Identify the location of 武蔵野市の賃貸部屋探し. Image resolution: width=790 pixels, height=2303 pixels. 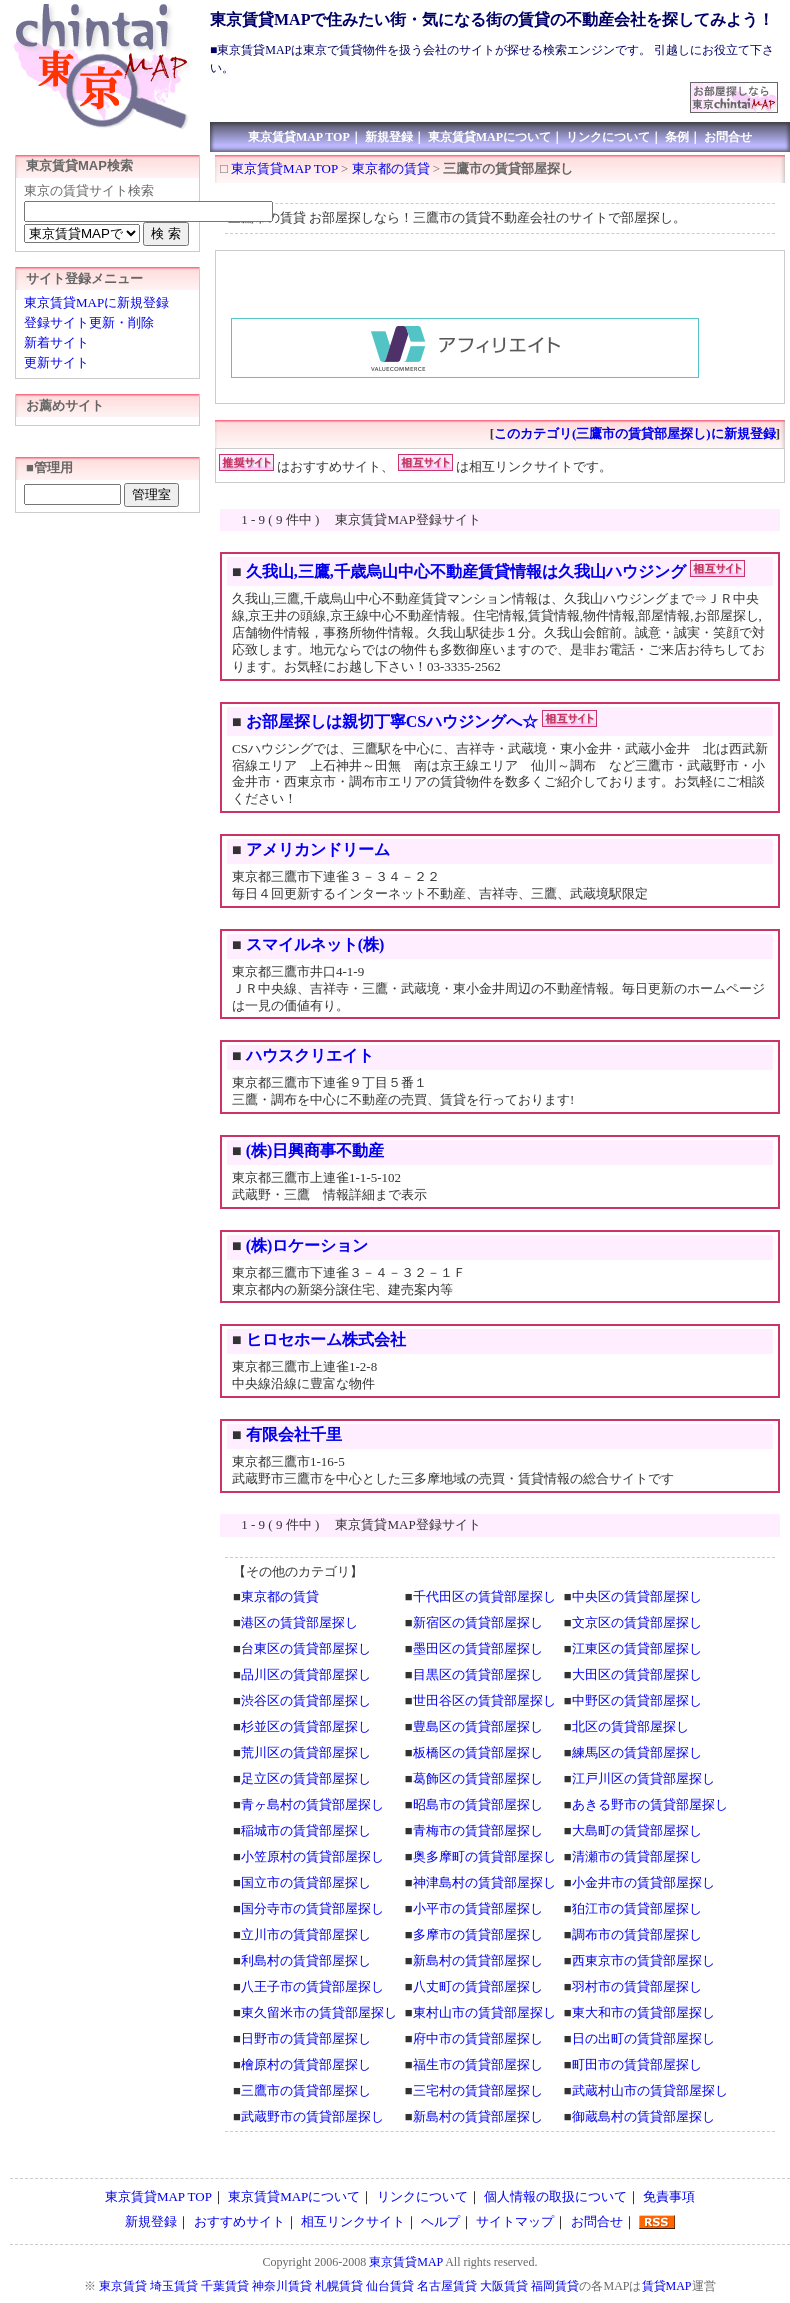
(312, 2116).